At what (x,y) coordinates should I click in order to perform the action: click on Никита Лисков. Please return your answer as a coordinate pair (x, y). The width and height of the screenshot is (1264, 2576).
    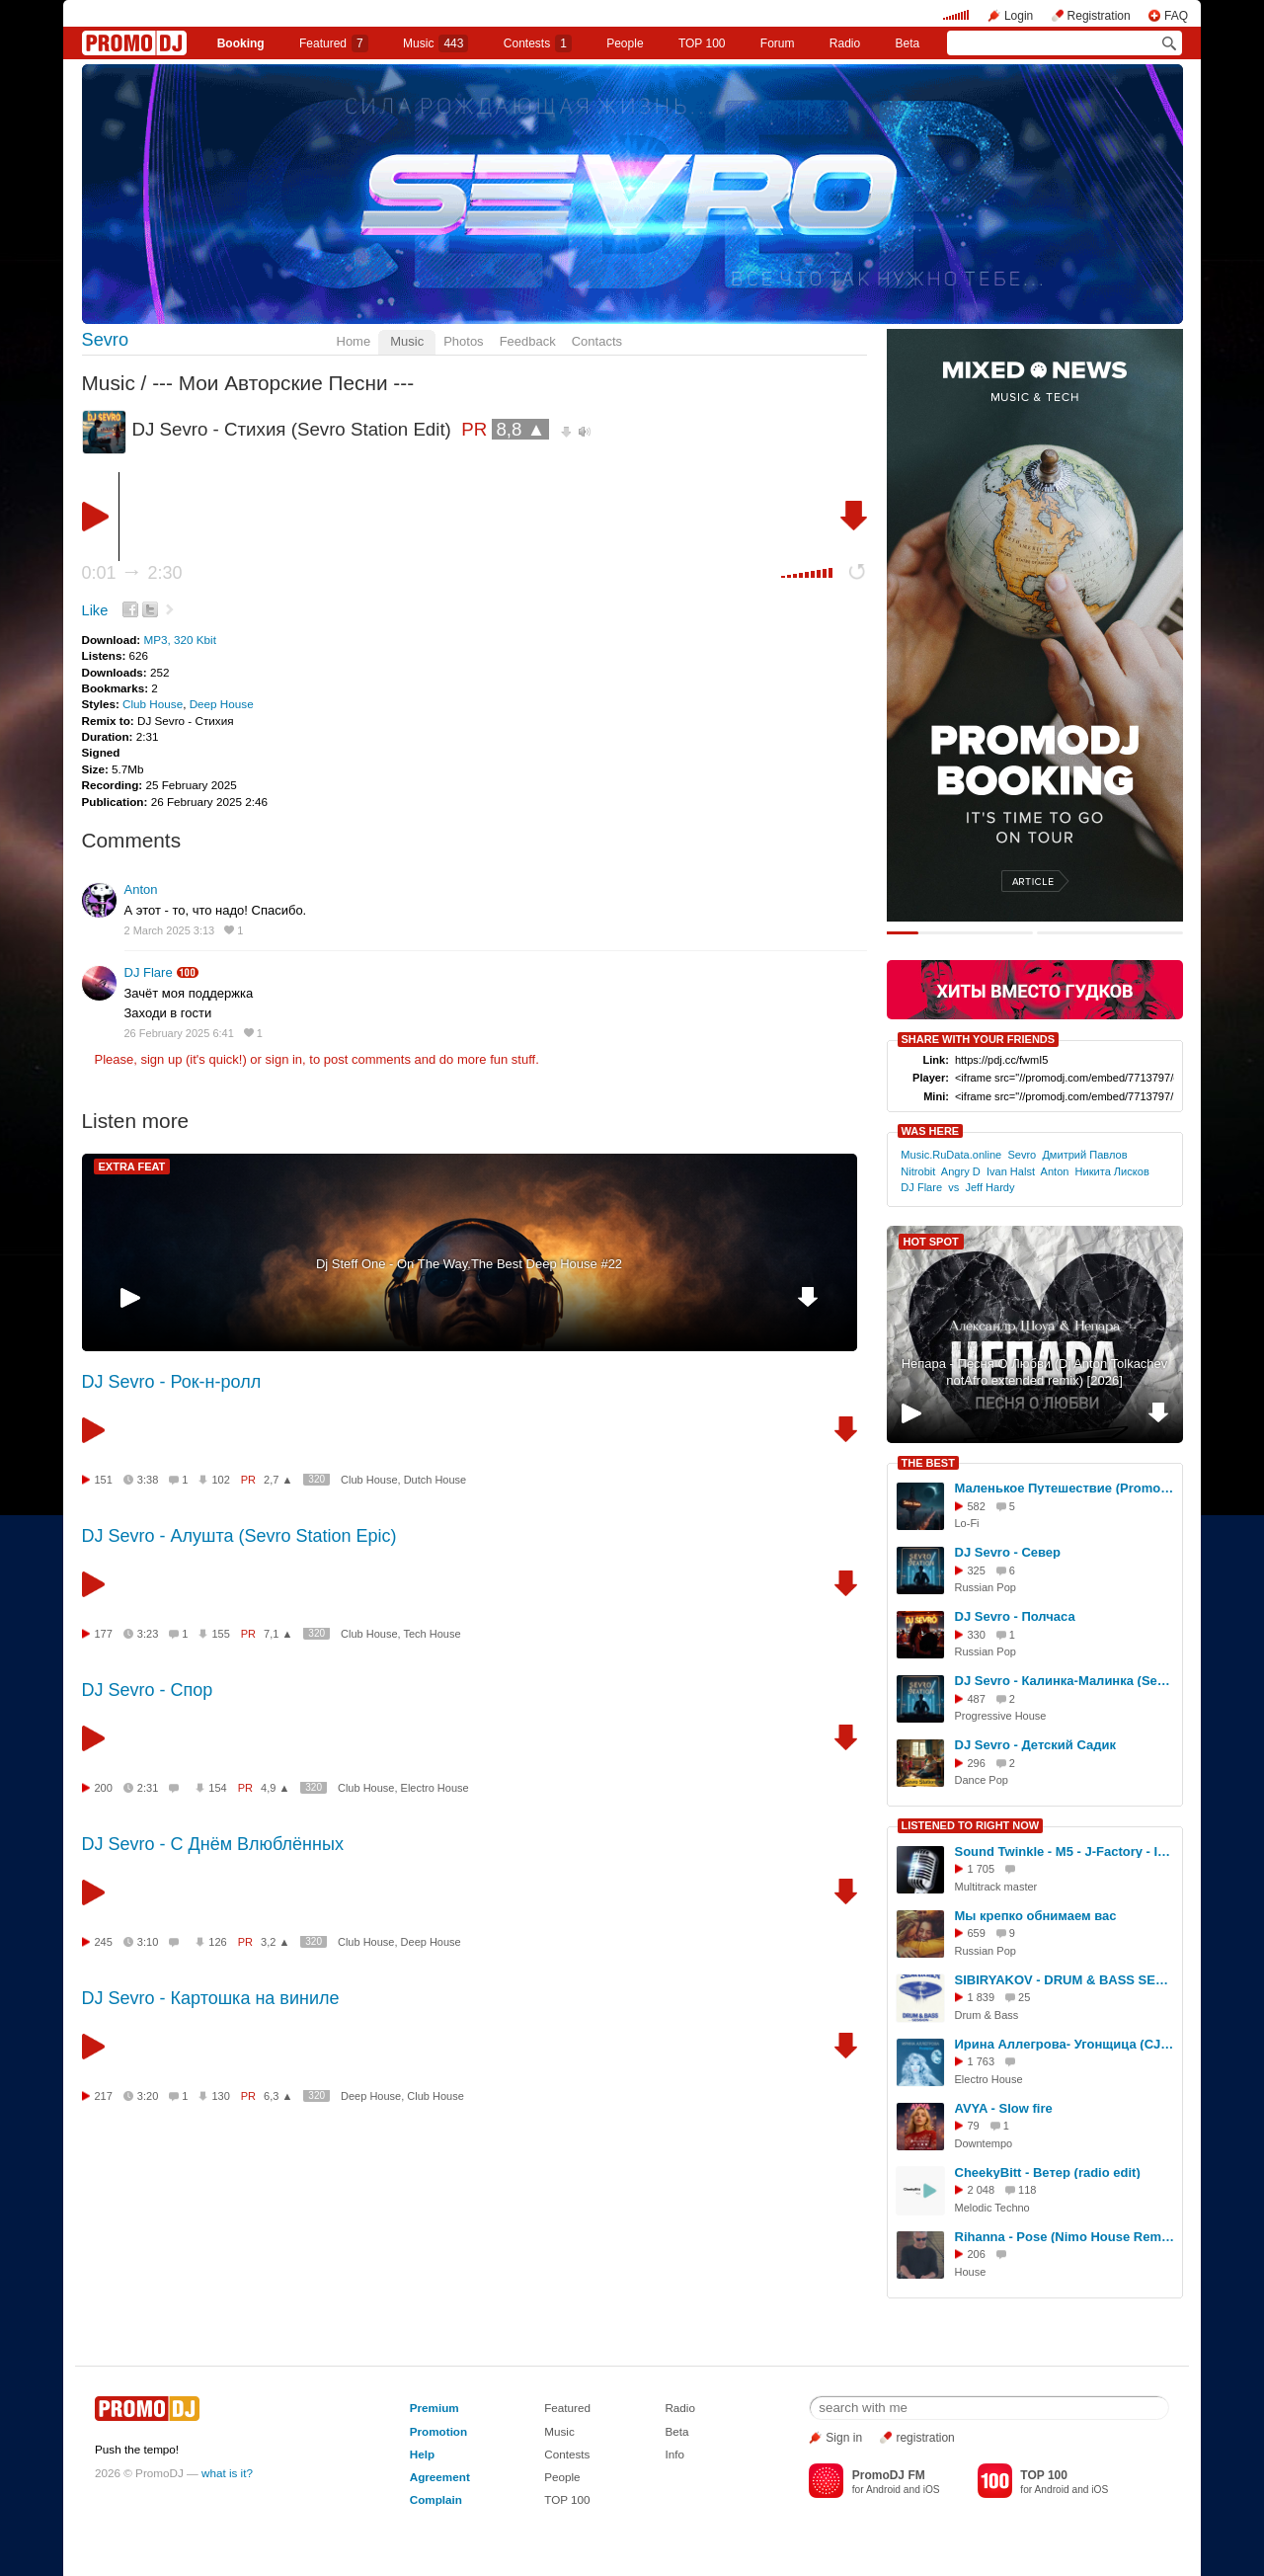
    Looking at the image, I should click on (1112, 1171).